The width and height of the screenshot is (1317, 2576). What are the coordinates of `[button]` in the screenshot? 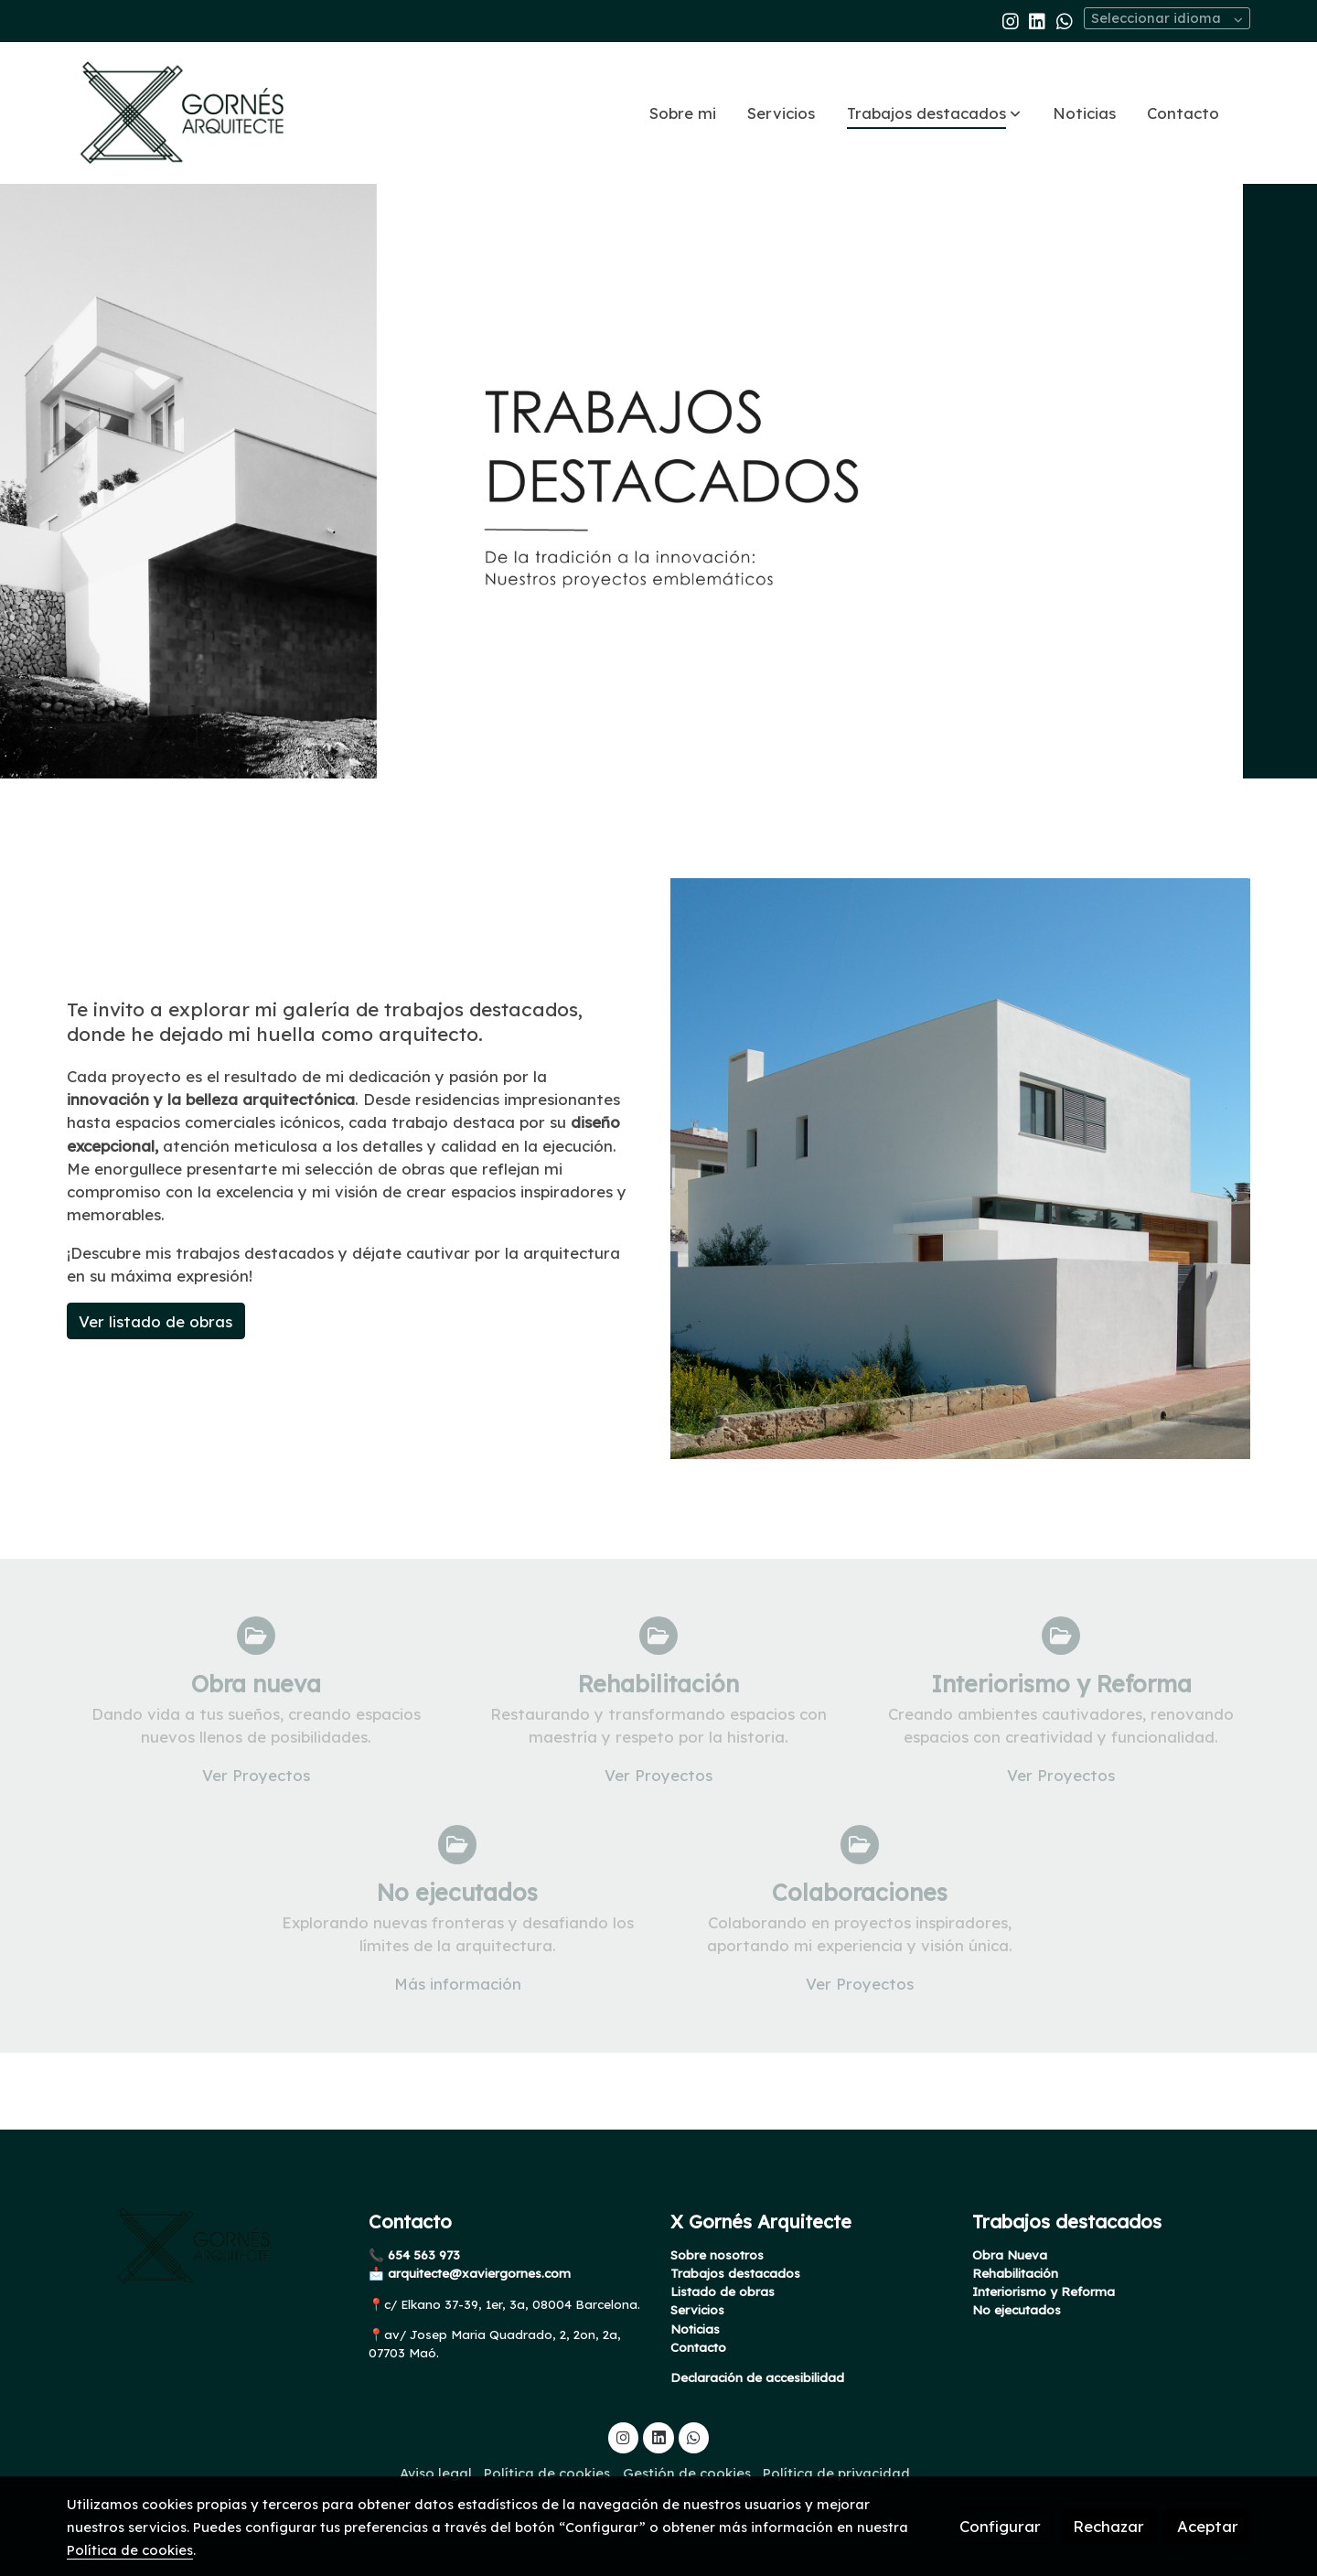 It's located at (933, 112).